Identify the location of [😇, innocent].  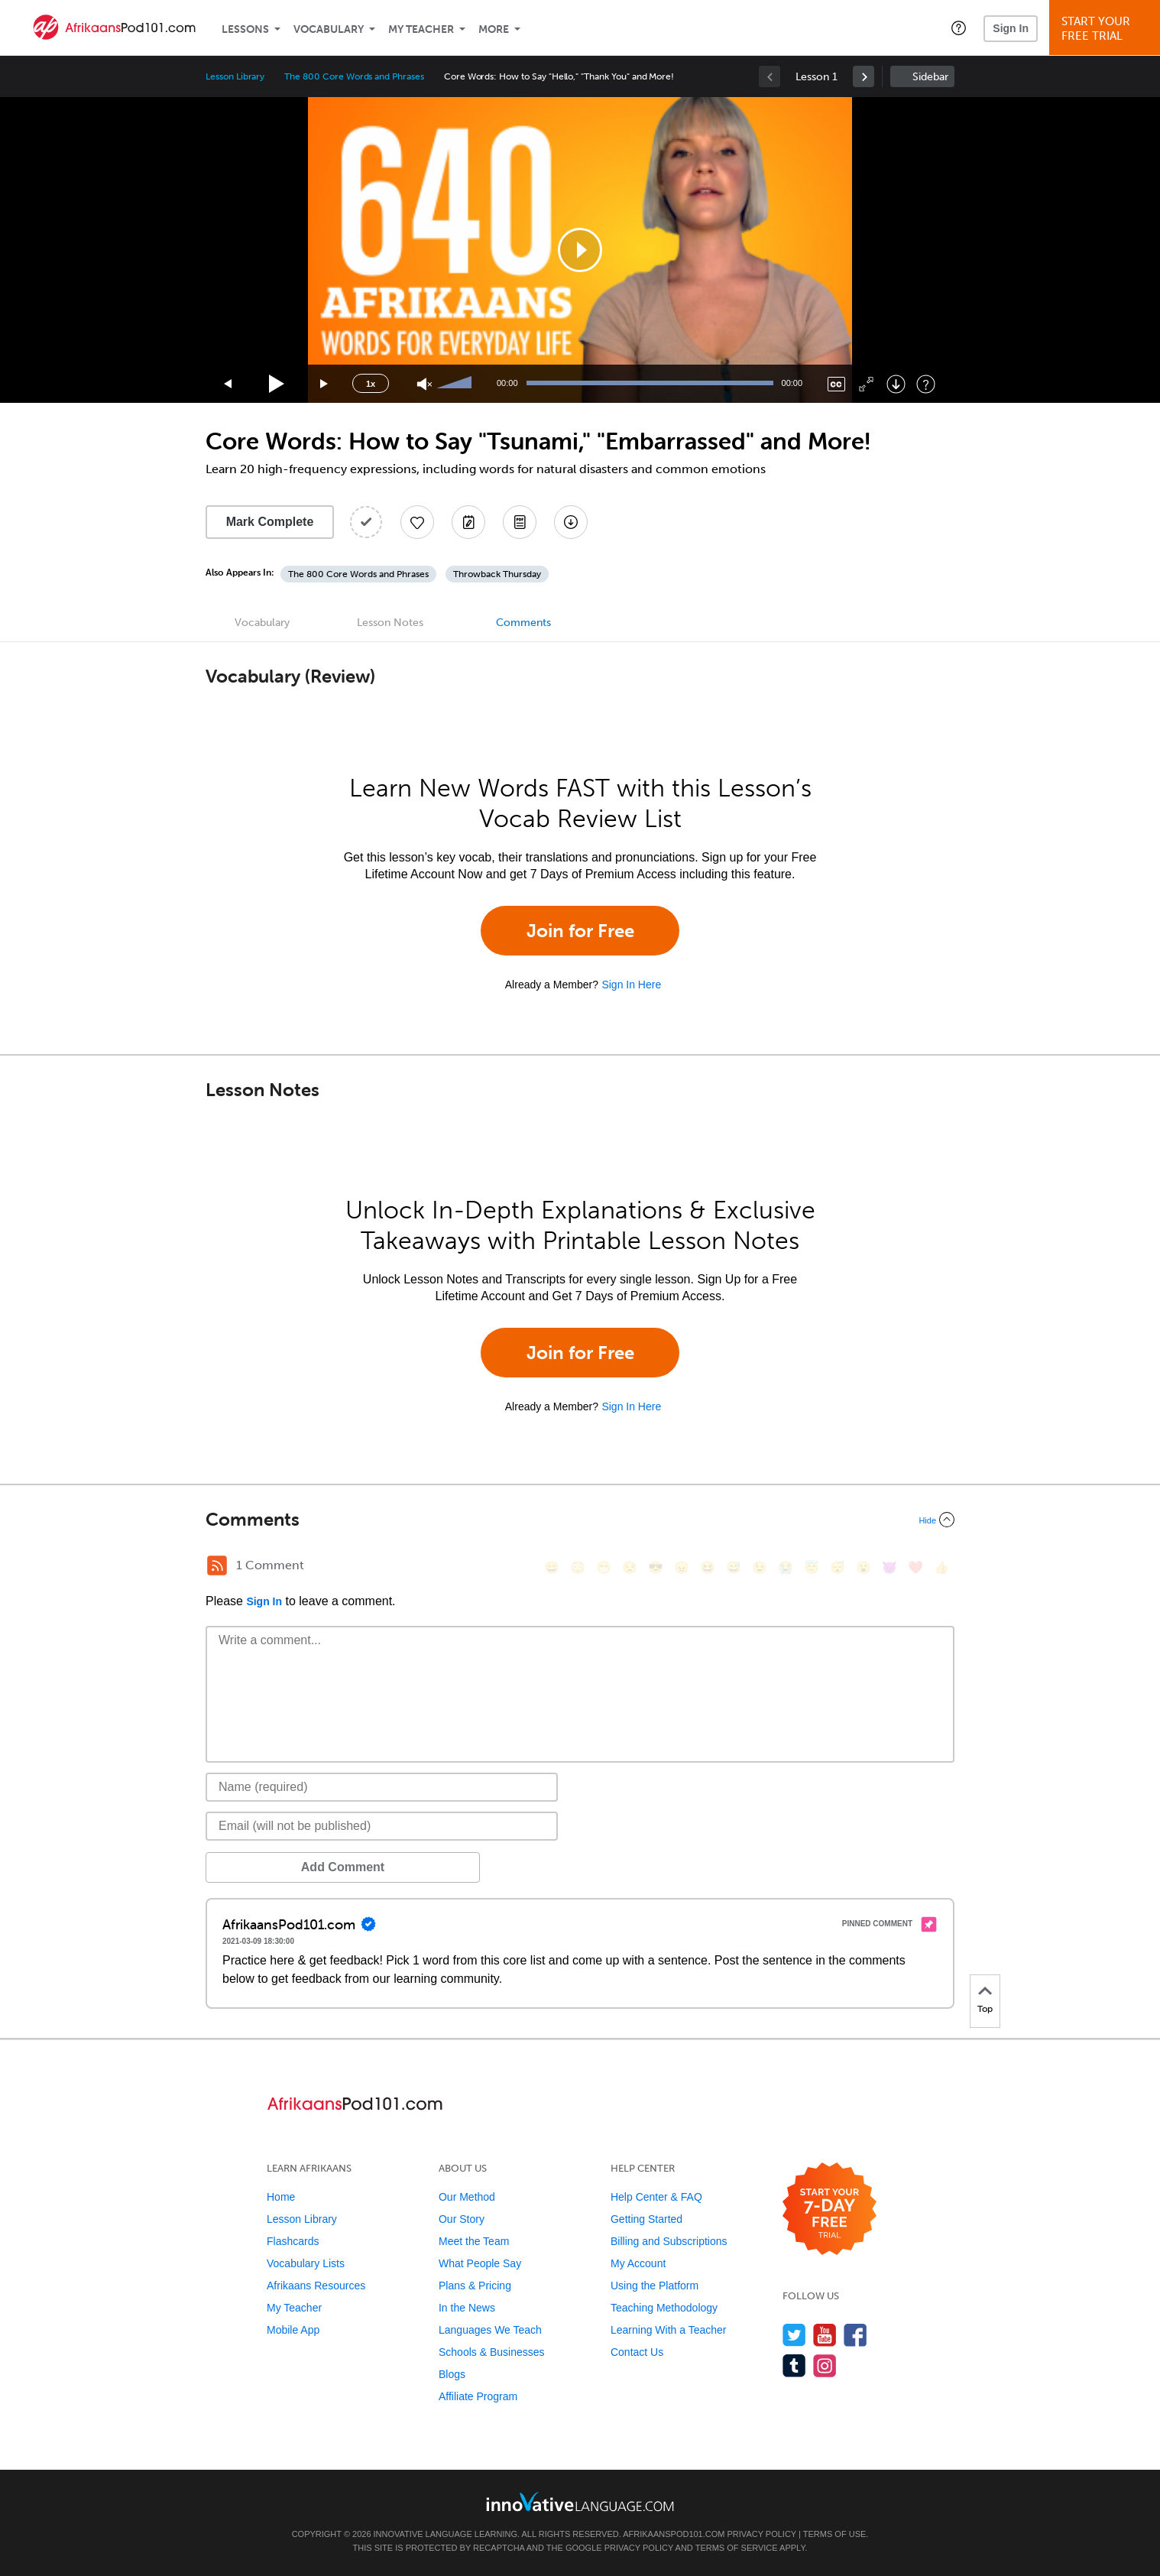
(812, 1567).